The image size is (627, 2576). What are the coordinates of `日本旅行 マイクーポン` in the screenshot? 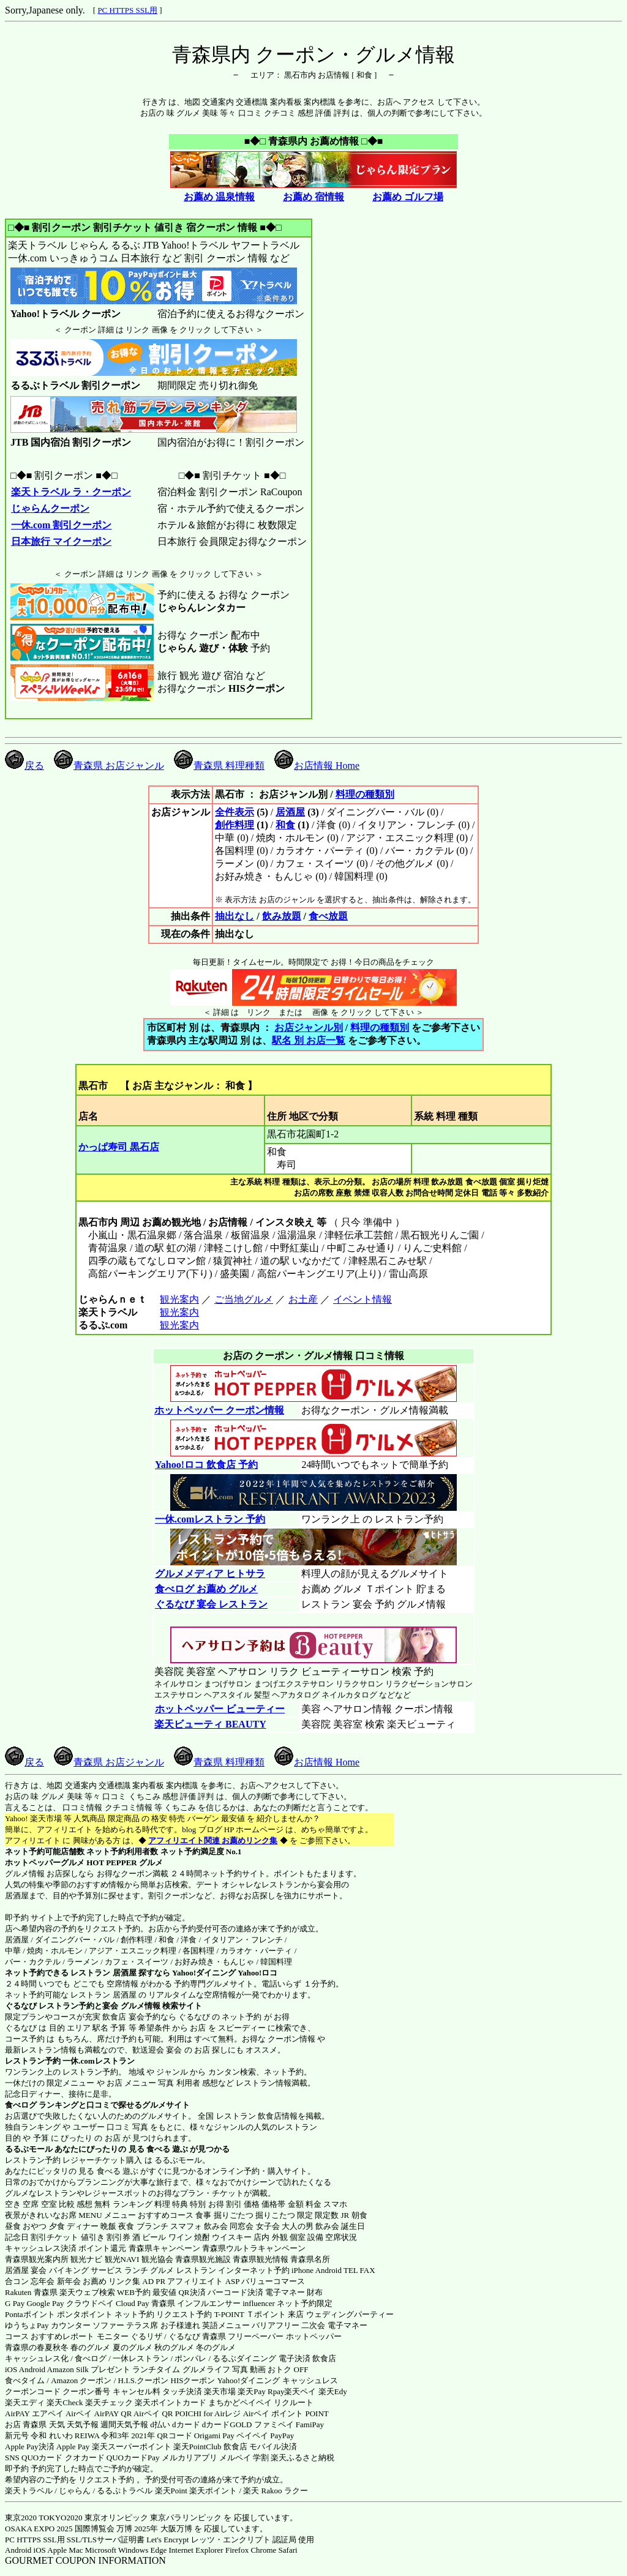 It's located at (60, 541).